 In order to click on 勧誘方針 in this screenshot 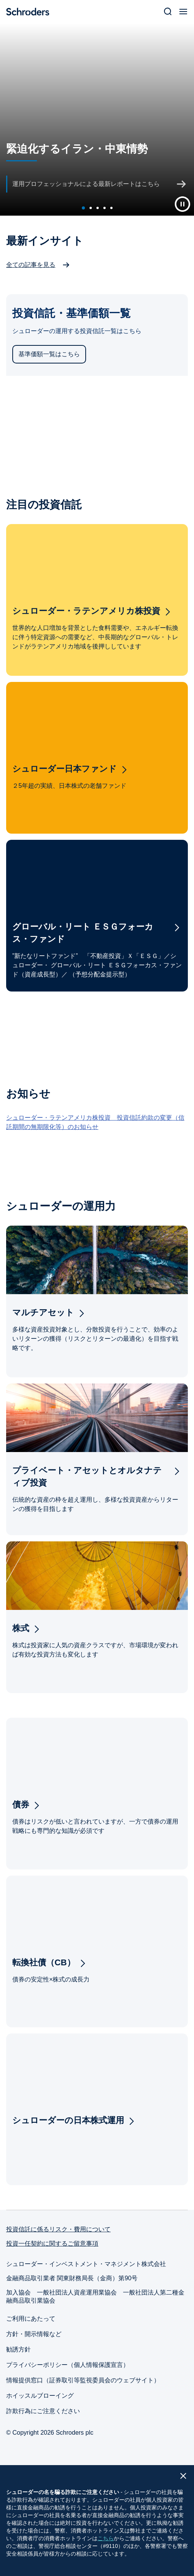, I will do `click(18, 2349)`.